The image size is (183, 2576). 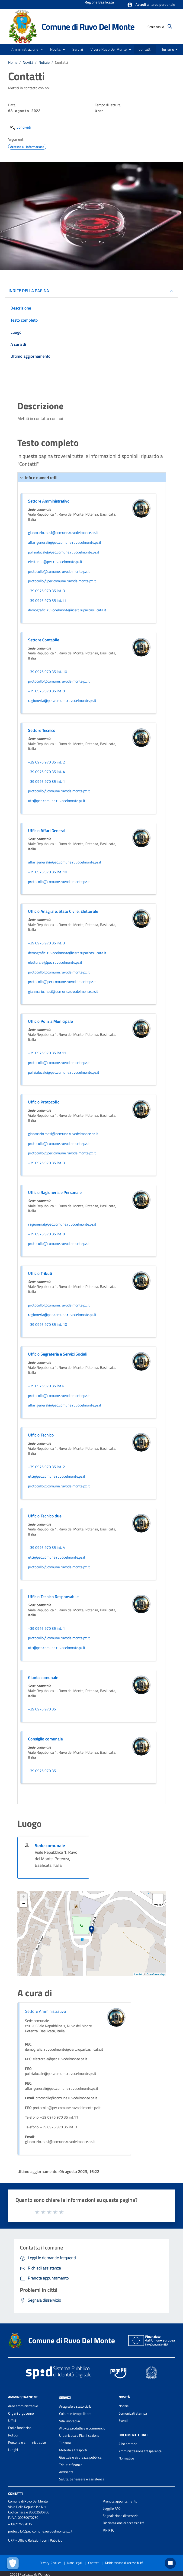 I want to click on Note Legali, so click(x=74, y=2562).